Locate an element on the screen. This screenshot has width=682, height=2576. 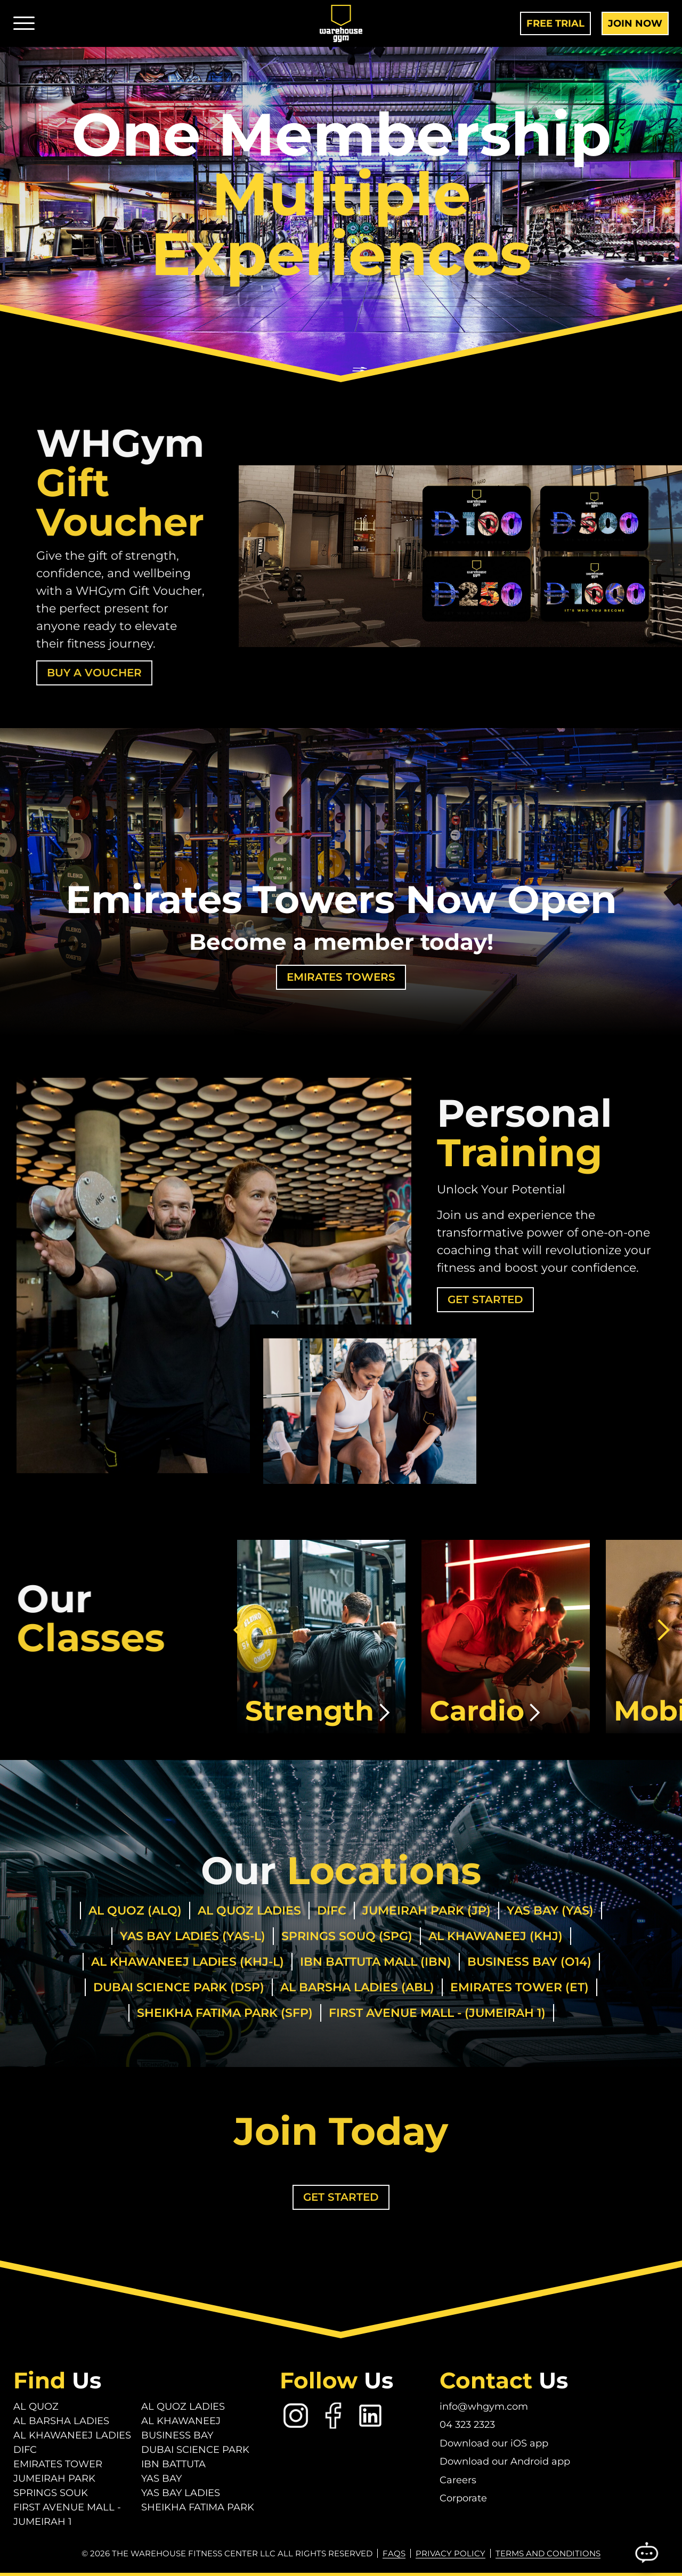
Join Now is located at coordinates (635, 23).